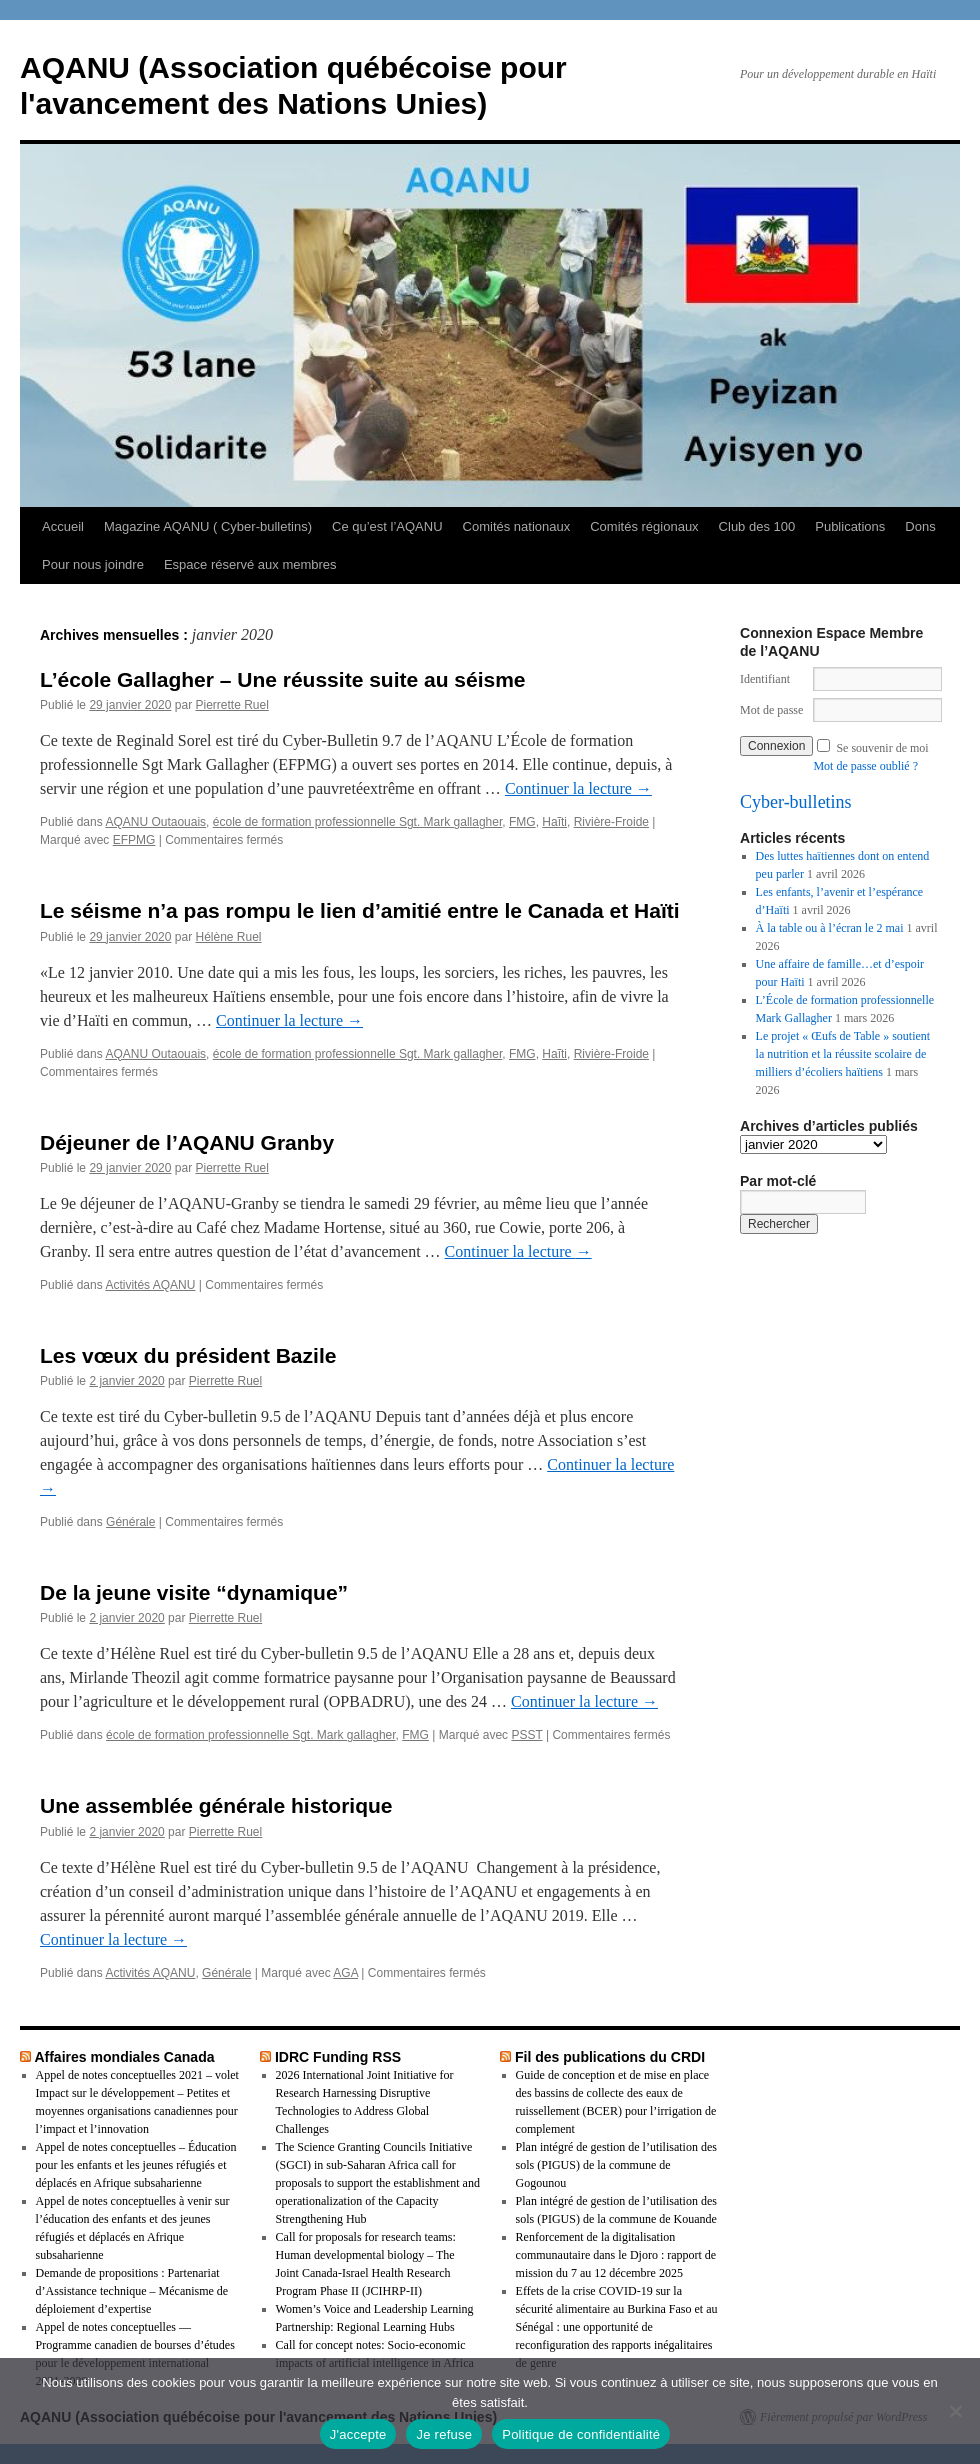 Image resolution: width=980 pixels, height=2464 pixels. Describe the element at coordinates (765, 679) in the screenshot. I see `Identifiant` at that location.